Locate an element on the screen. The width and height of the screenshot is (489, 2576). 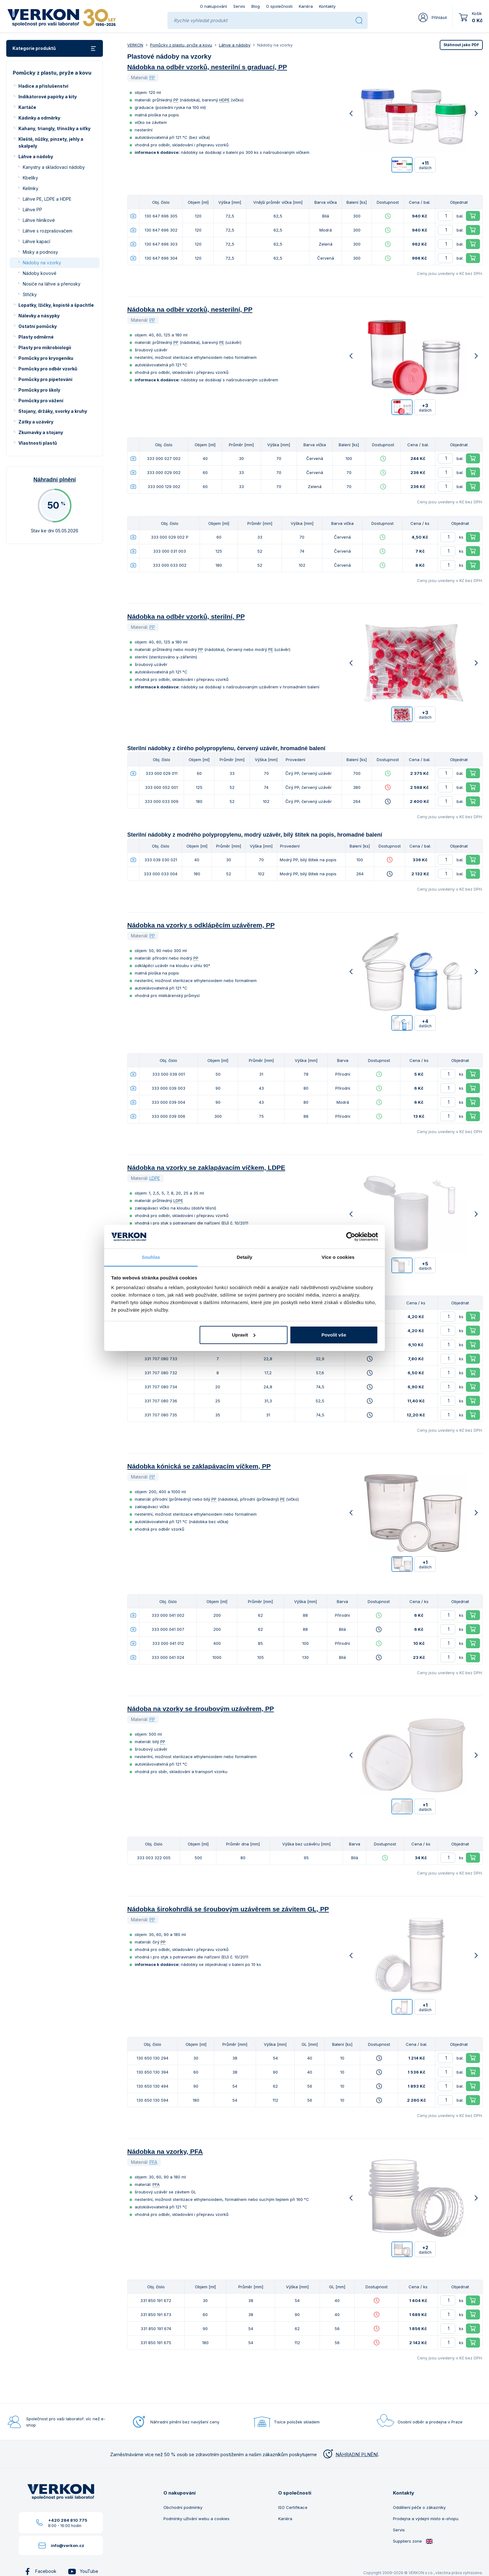
Kelímky is located at coordinates (30, 188).